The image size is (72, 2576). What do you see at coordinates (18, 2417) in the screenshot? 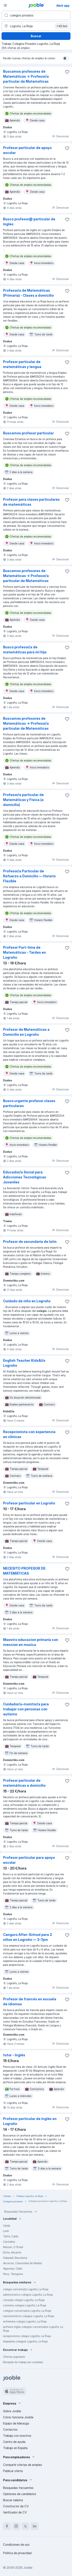
I see `Cómo funciona Jooble` at bounding box center [18, 2417].